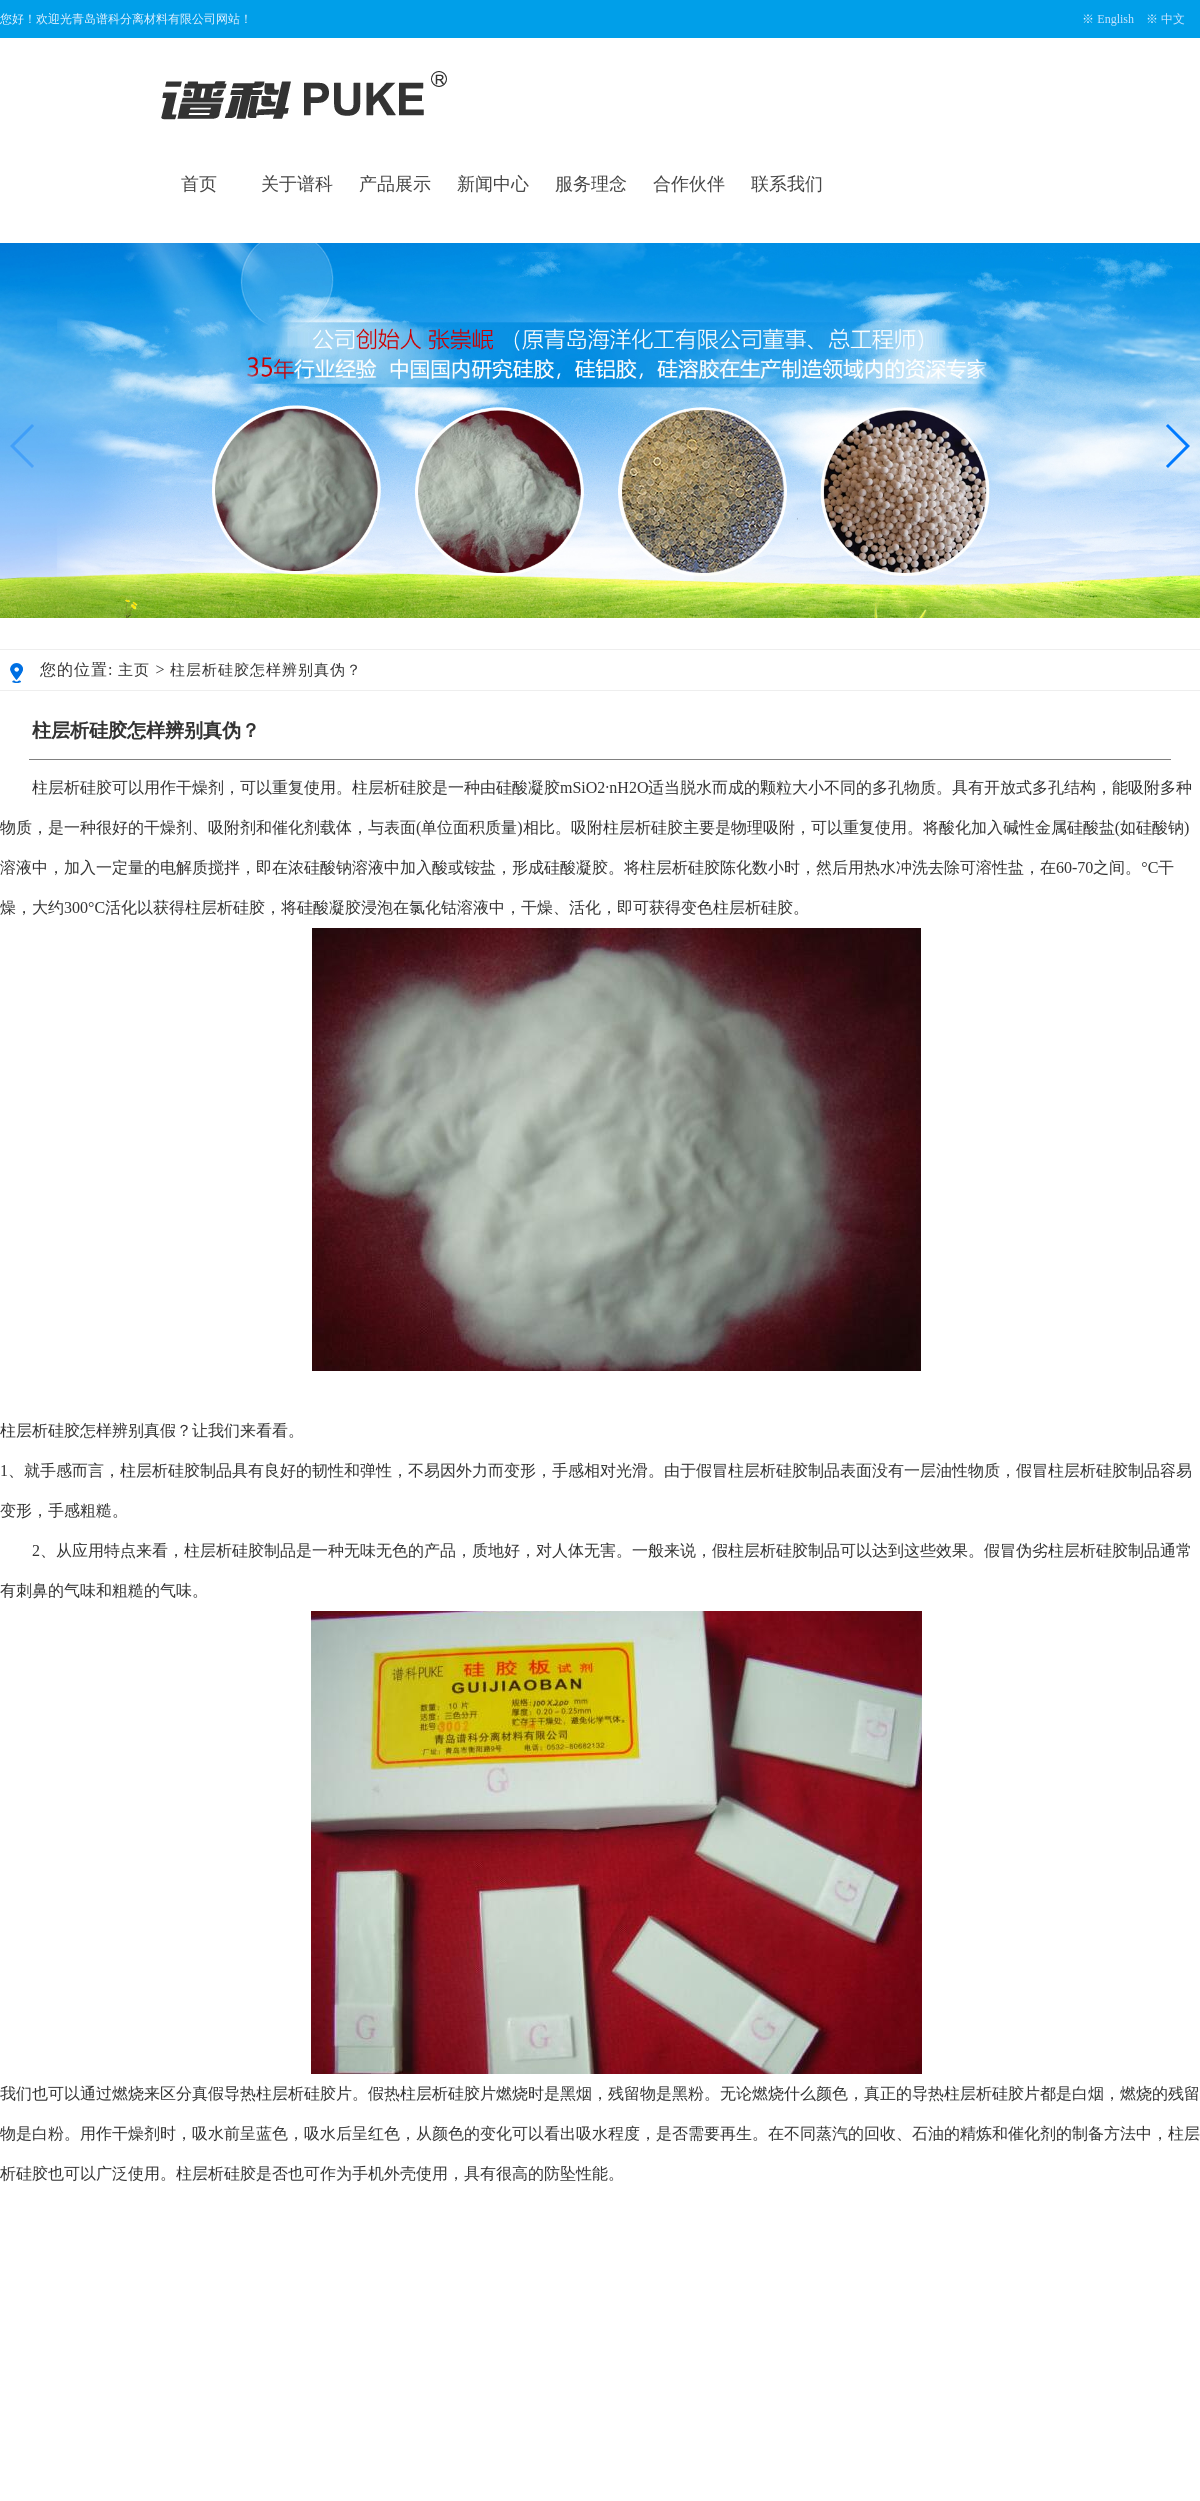  I want to click on 产品展示, so click(395, 184).